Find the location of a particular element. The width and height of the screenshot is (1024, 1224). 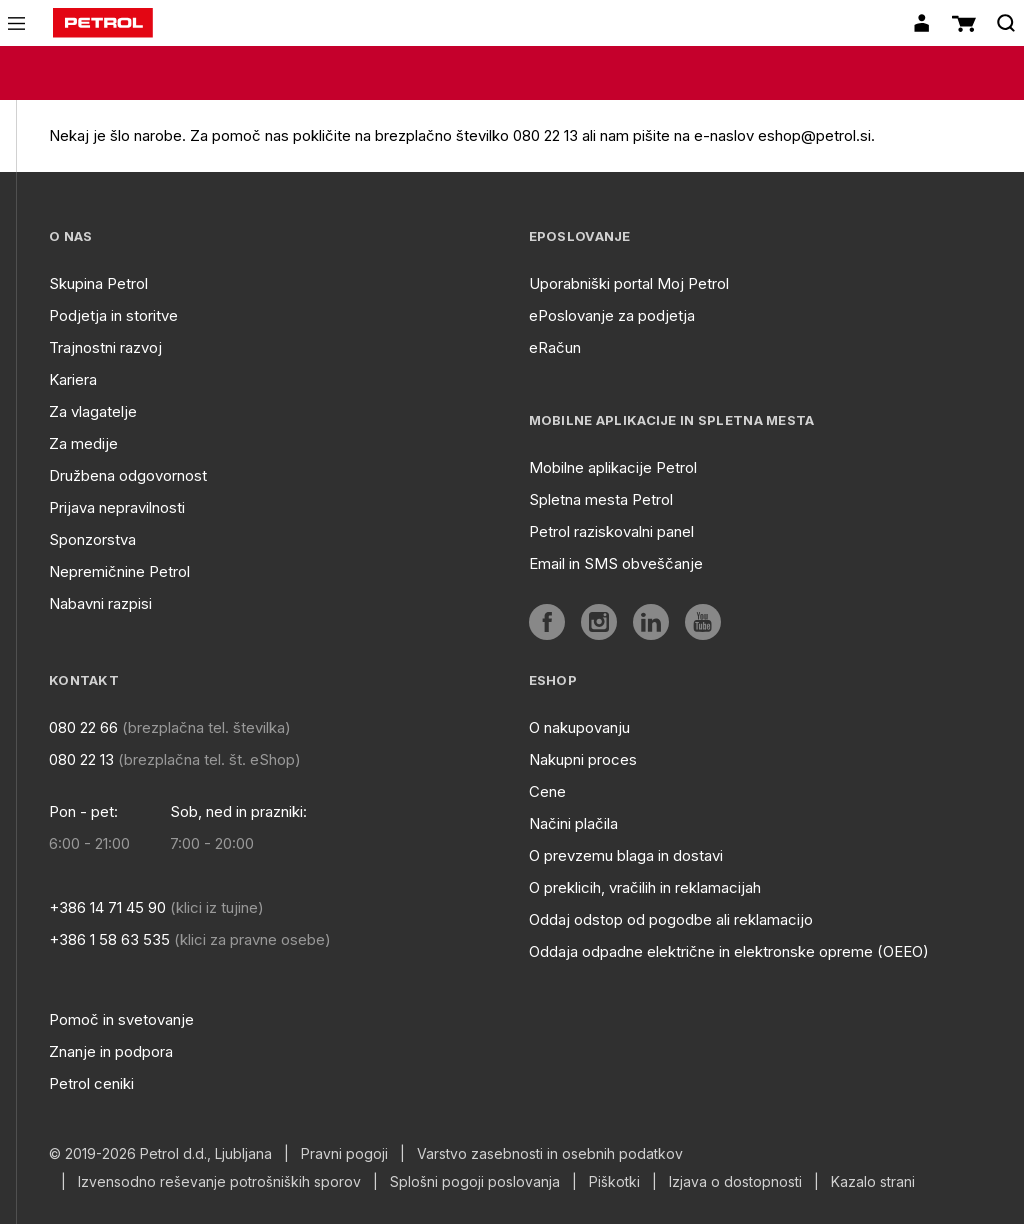

Splošni pogoji poslovanja is located at coordinates (475, 1182).